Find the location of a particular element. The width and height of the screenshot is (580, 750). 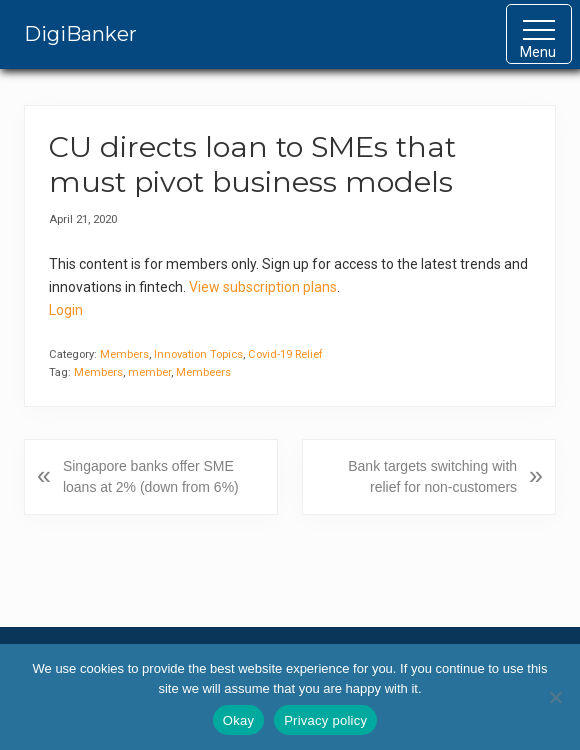

Login is located at coordinates (66, 310).